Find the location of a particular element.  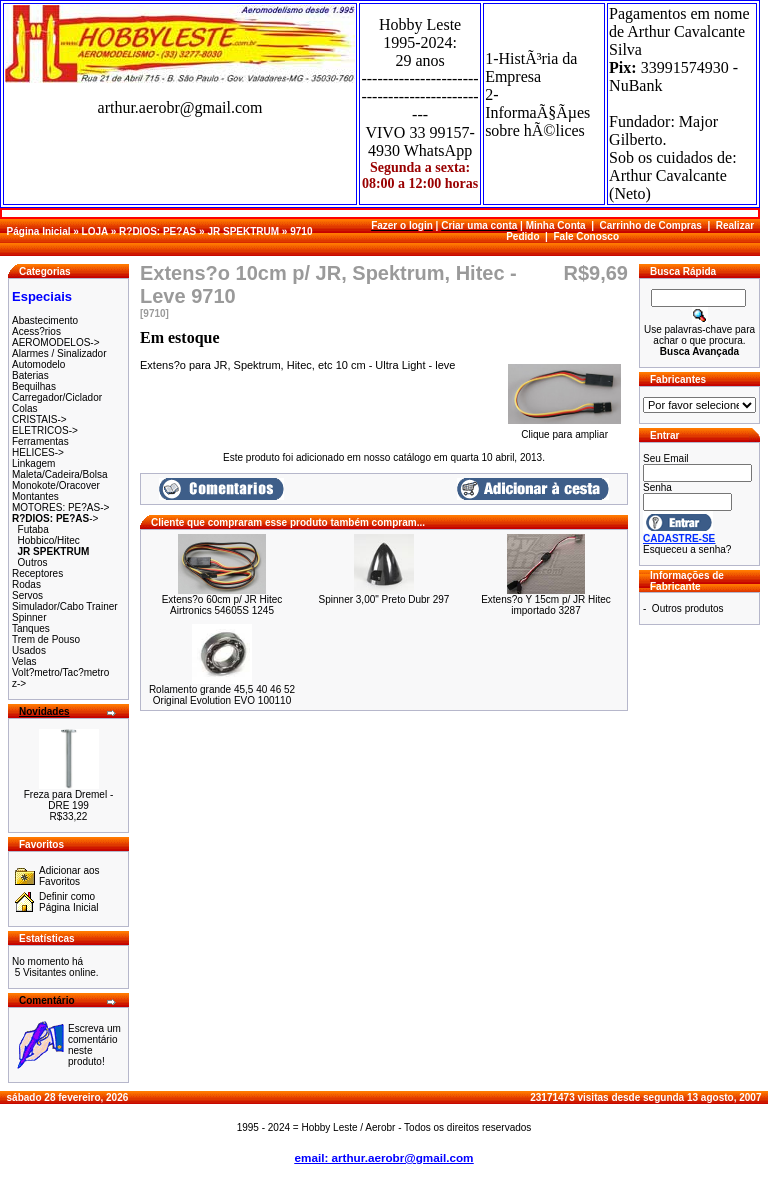

Ferramentas is located at coordinates (40, 441).